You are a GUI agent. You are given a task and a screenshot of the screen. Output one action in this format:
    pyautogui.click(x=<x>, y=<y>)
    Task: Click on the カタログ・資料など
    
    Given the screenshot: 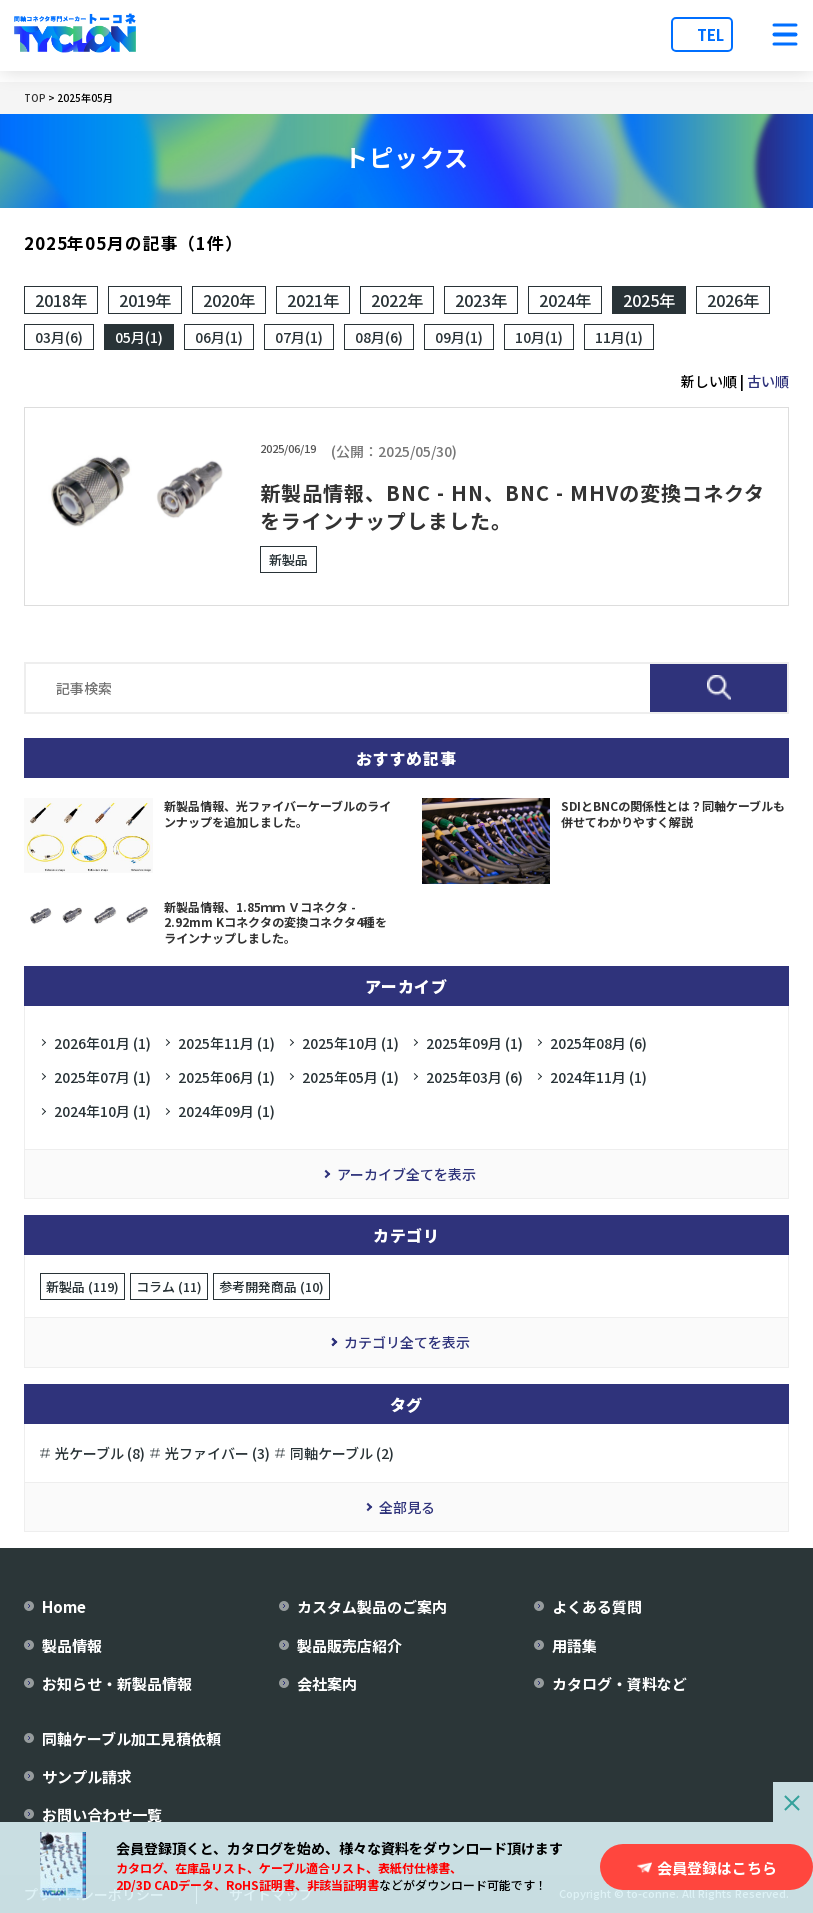 What is the action you would take?
    pyautogui.click(x=619, y=1683)
    